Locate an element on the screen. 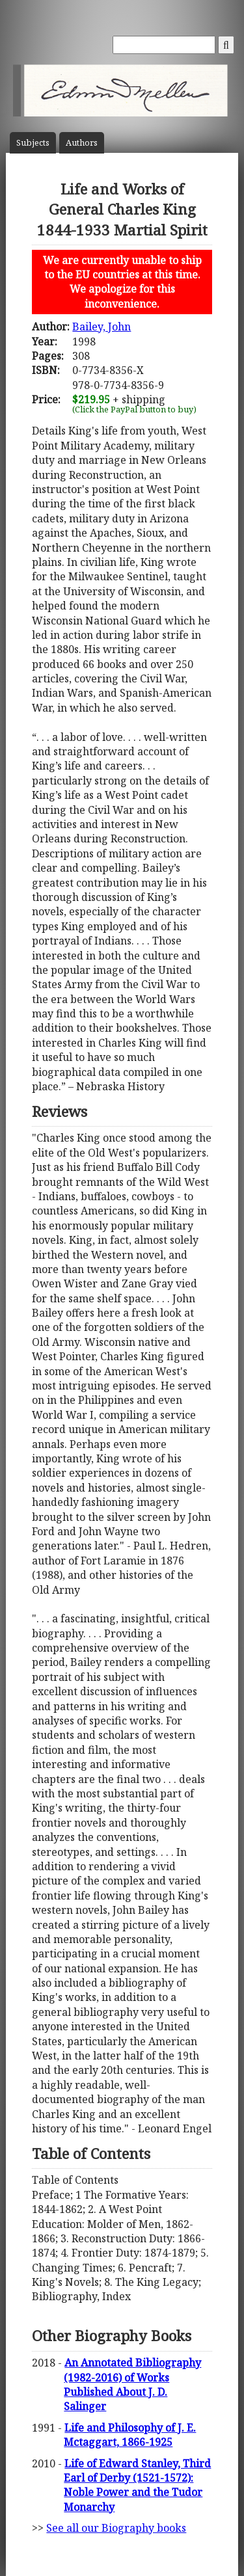  Subject is located at coordinates (32, 143).